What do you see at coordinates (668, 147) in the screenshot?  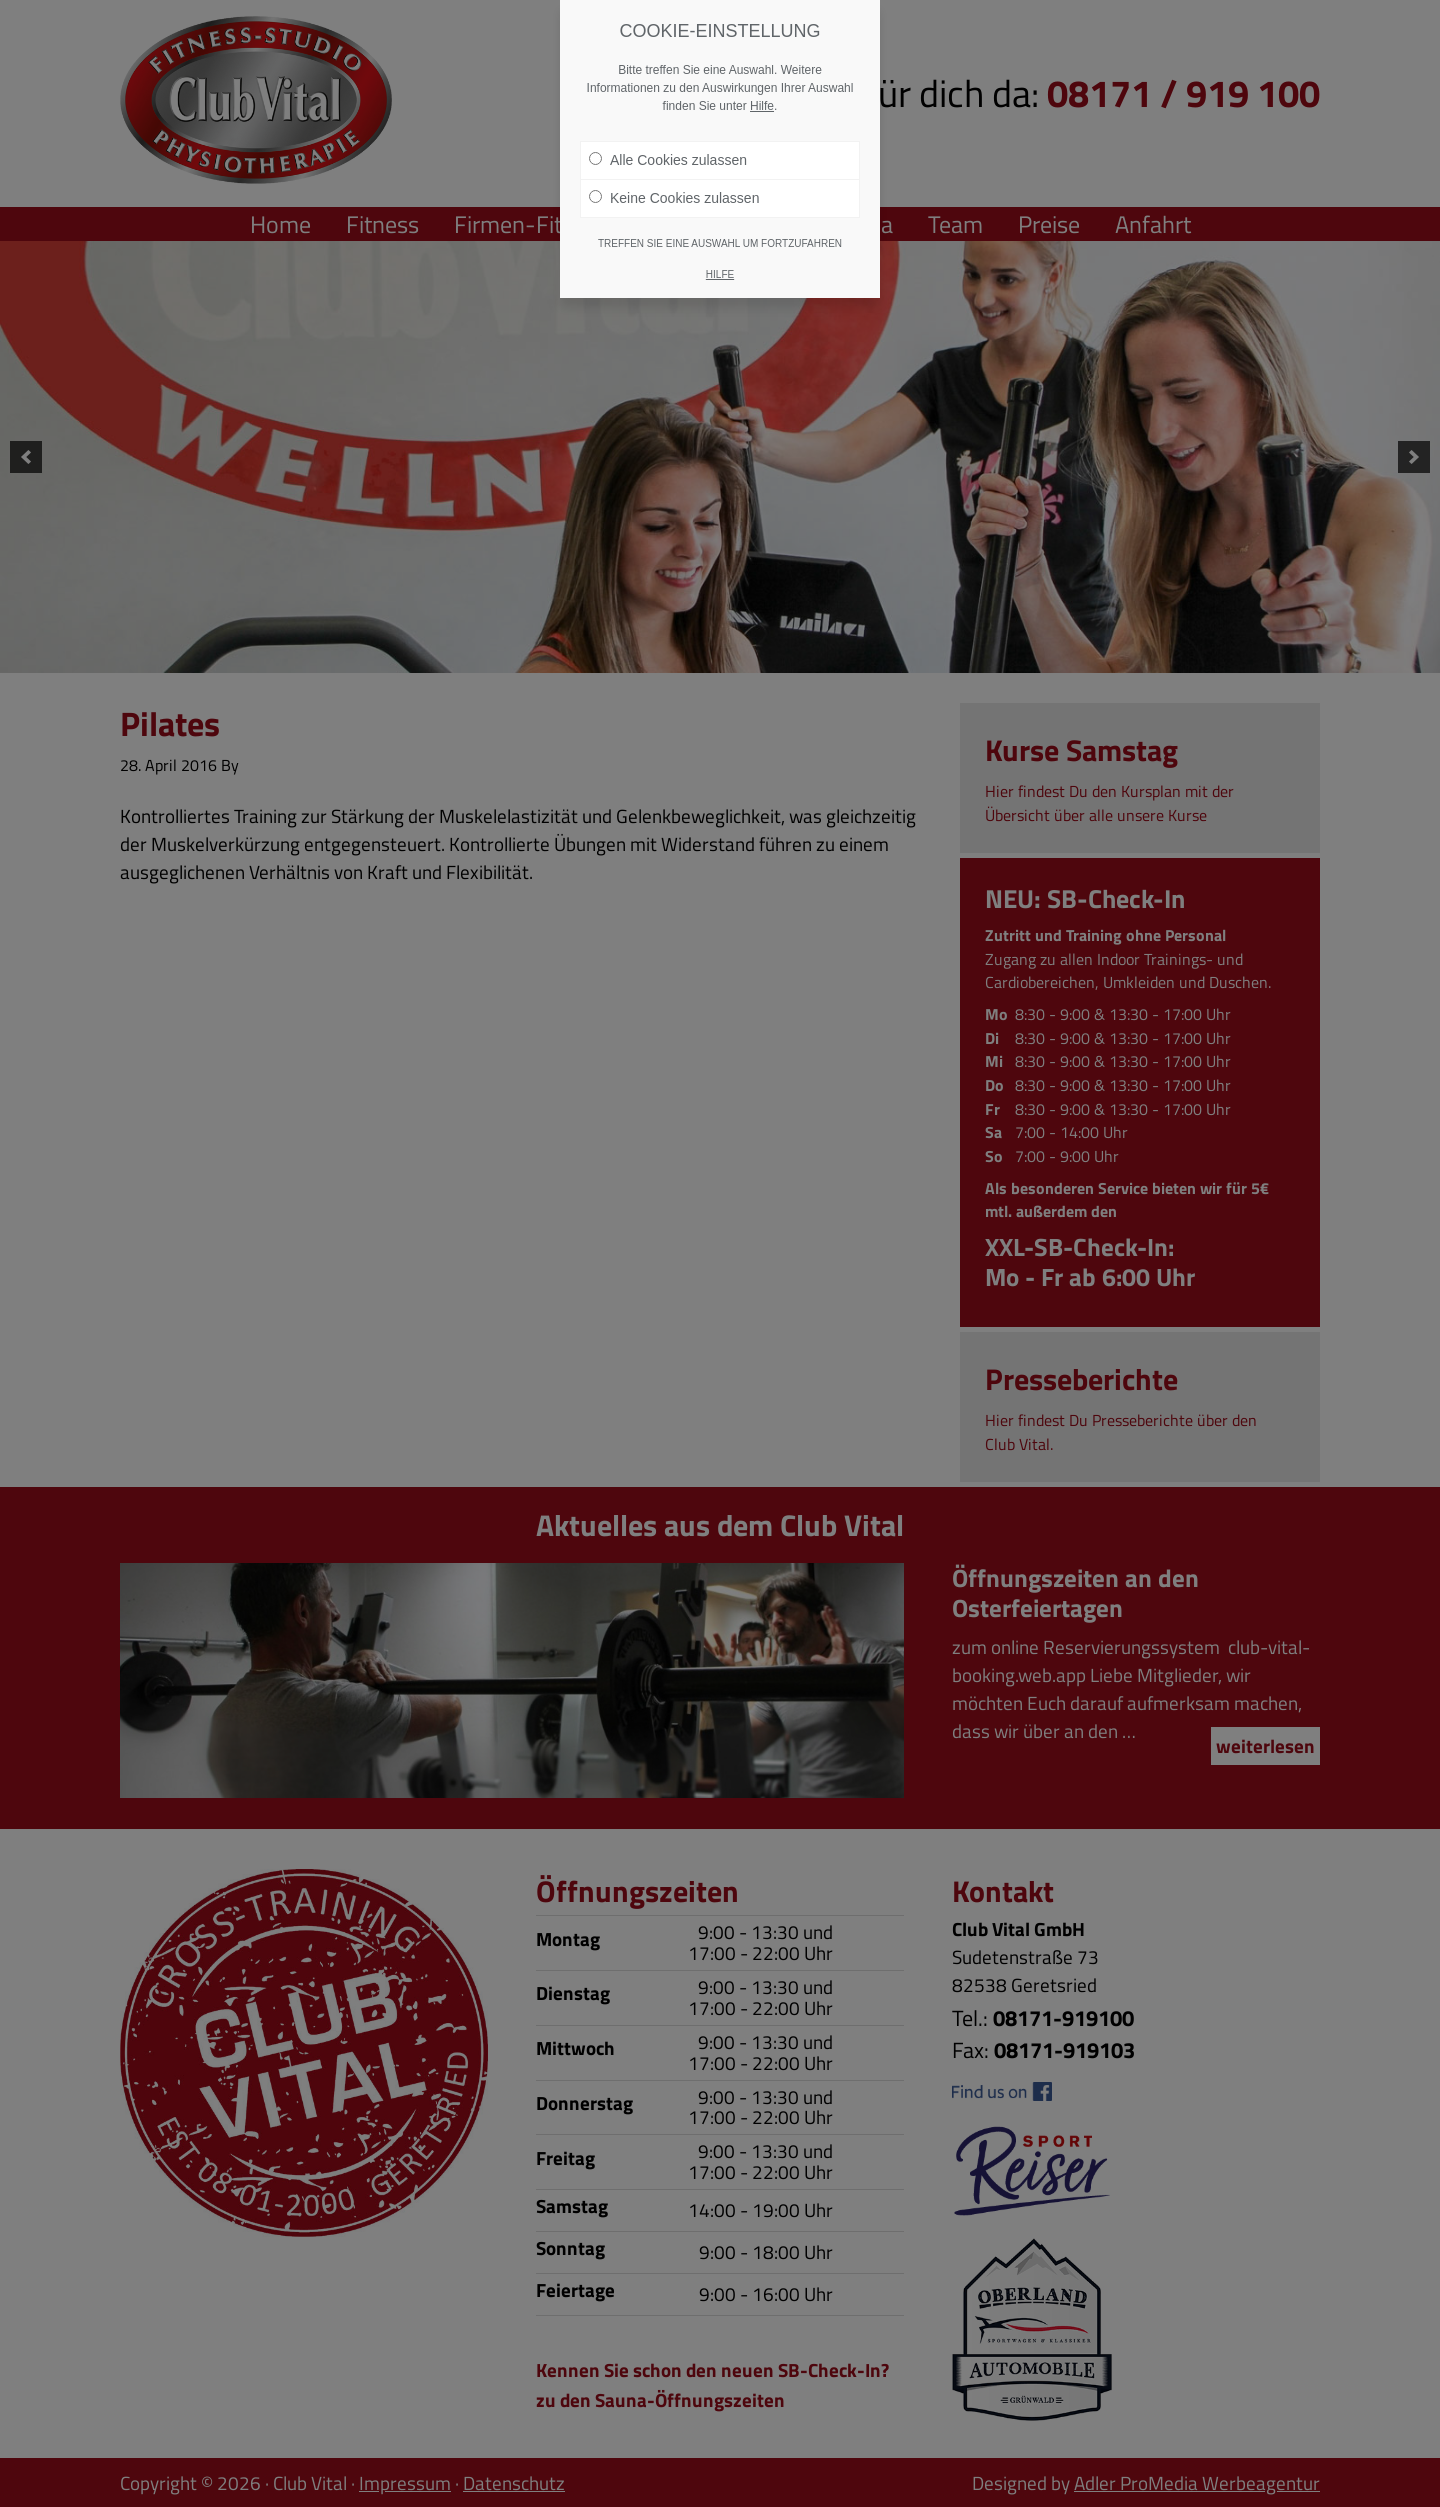 I see `Alle Cookies zulassen` at bounding box center [668, 147].